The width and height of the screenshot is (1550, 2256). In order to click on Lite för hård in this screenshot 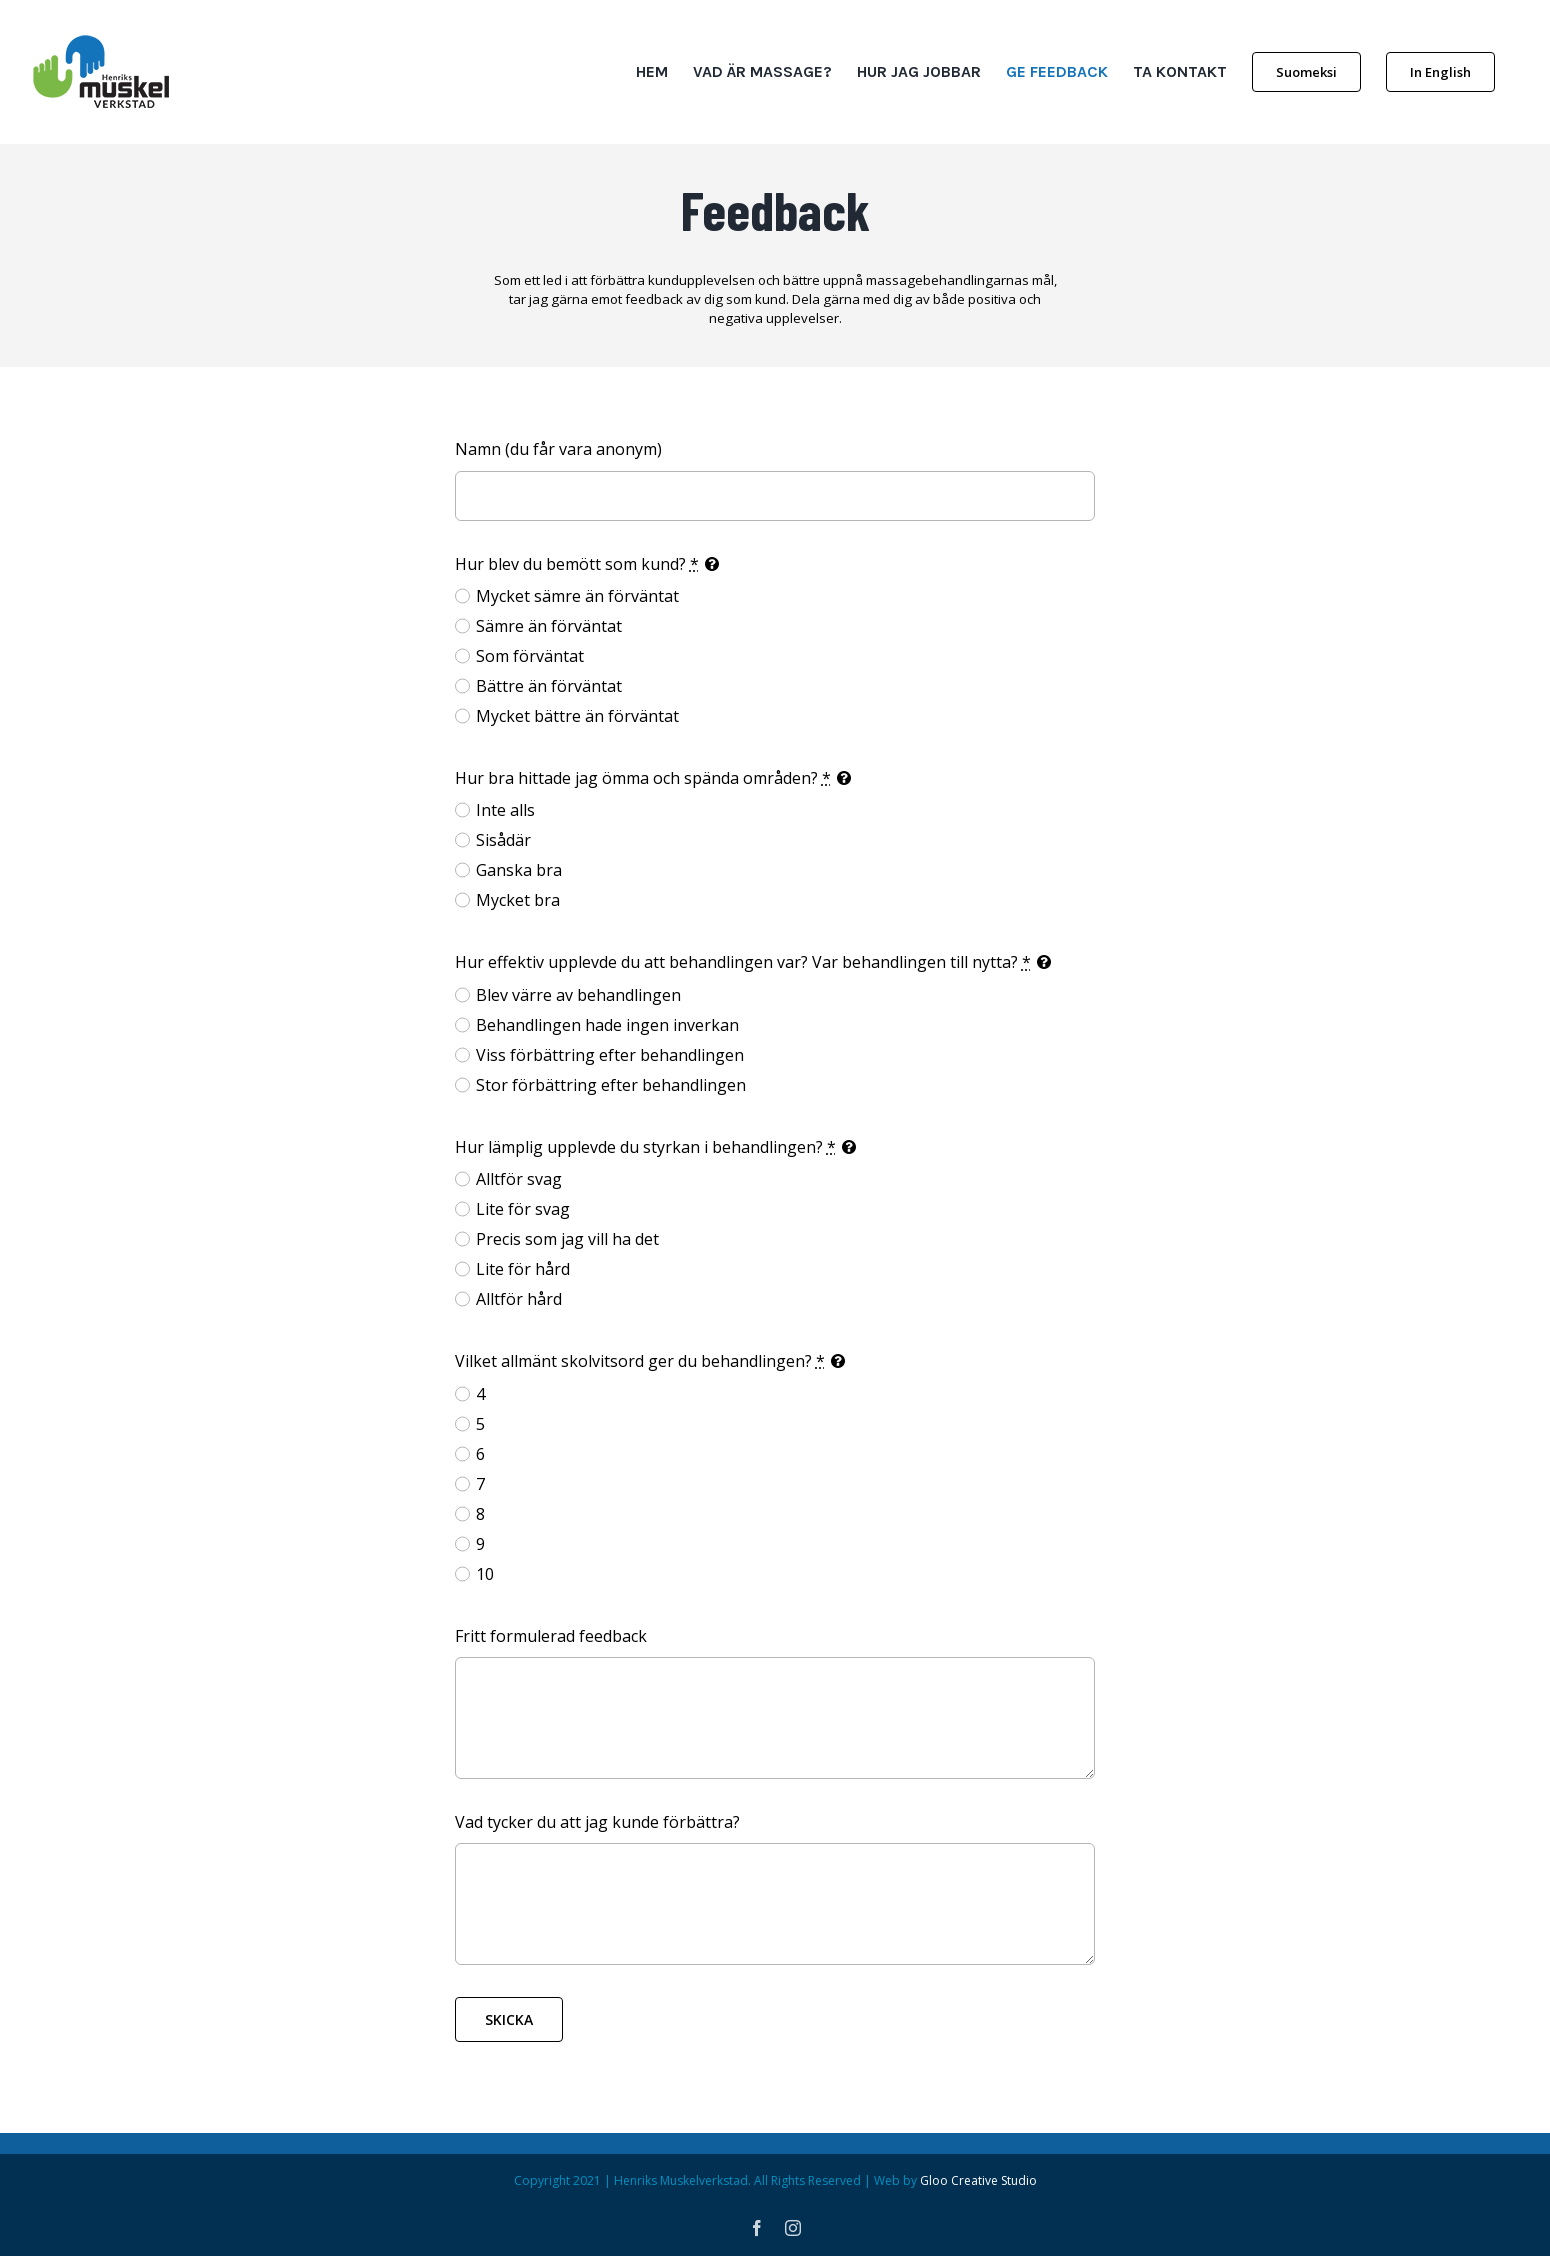, I will do `click(523, 1269)`.